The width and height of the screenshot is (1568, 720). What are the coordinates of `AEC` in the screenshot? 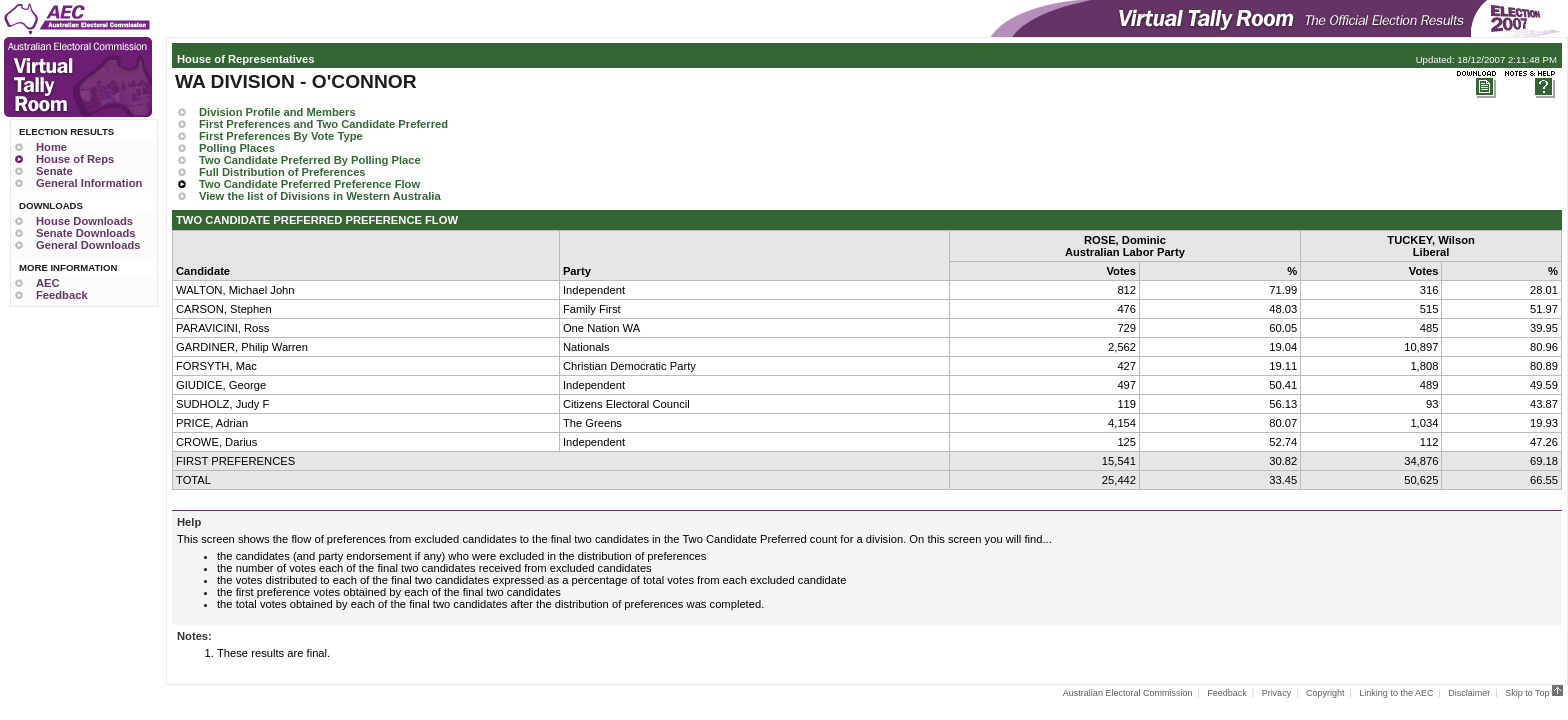 It's located at (48, 283).